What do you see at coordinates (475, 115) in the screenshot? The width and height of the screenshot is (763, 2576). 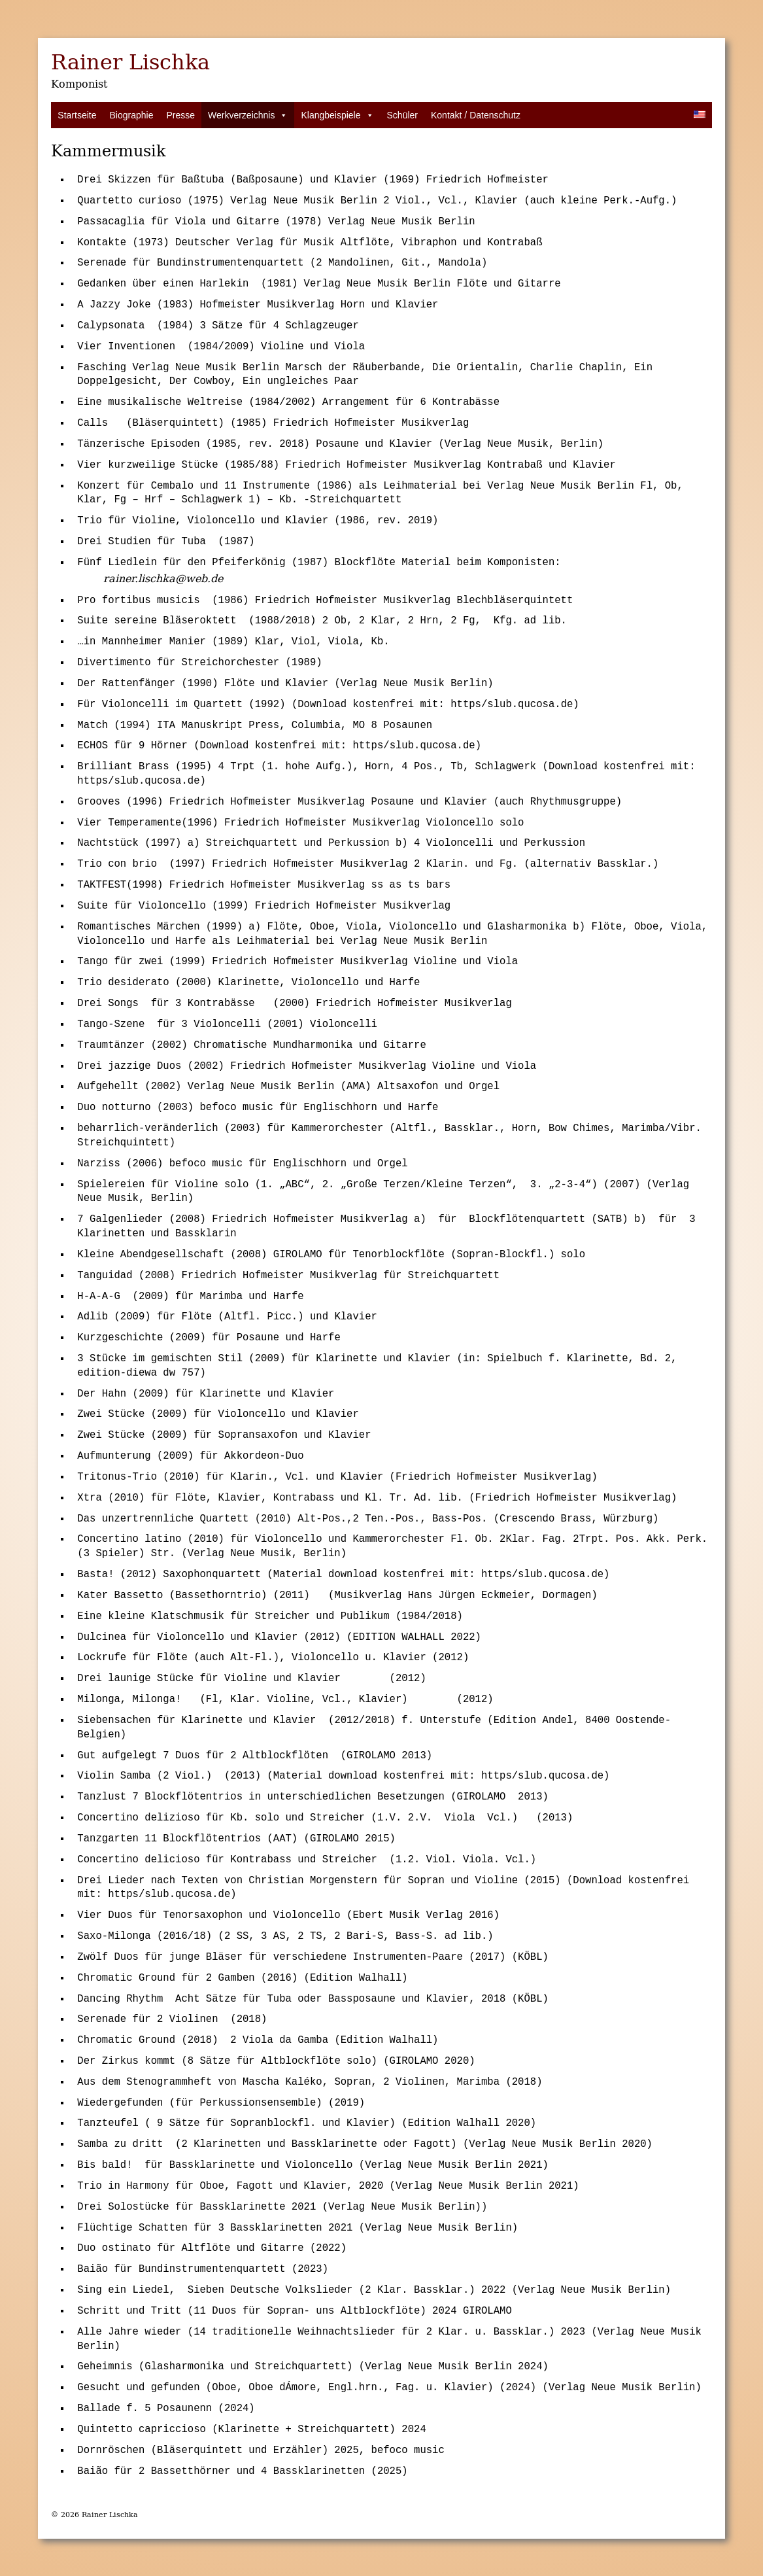 I see `Kontakt / Datenschutz` at bounding box center [475, 115].